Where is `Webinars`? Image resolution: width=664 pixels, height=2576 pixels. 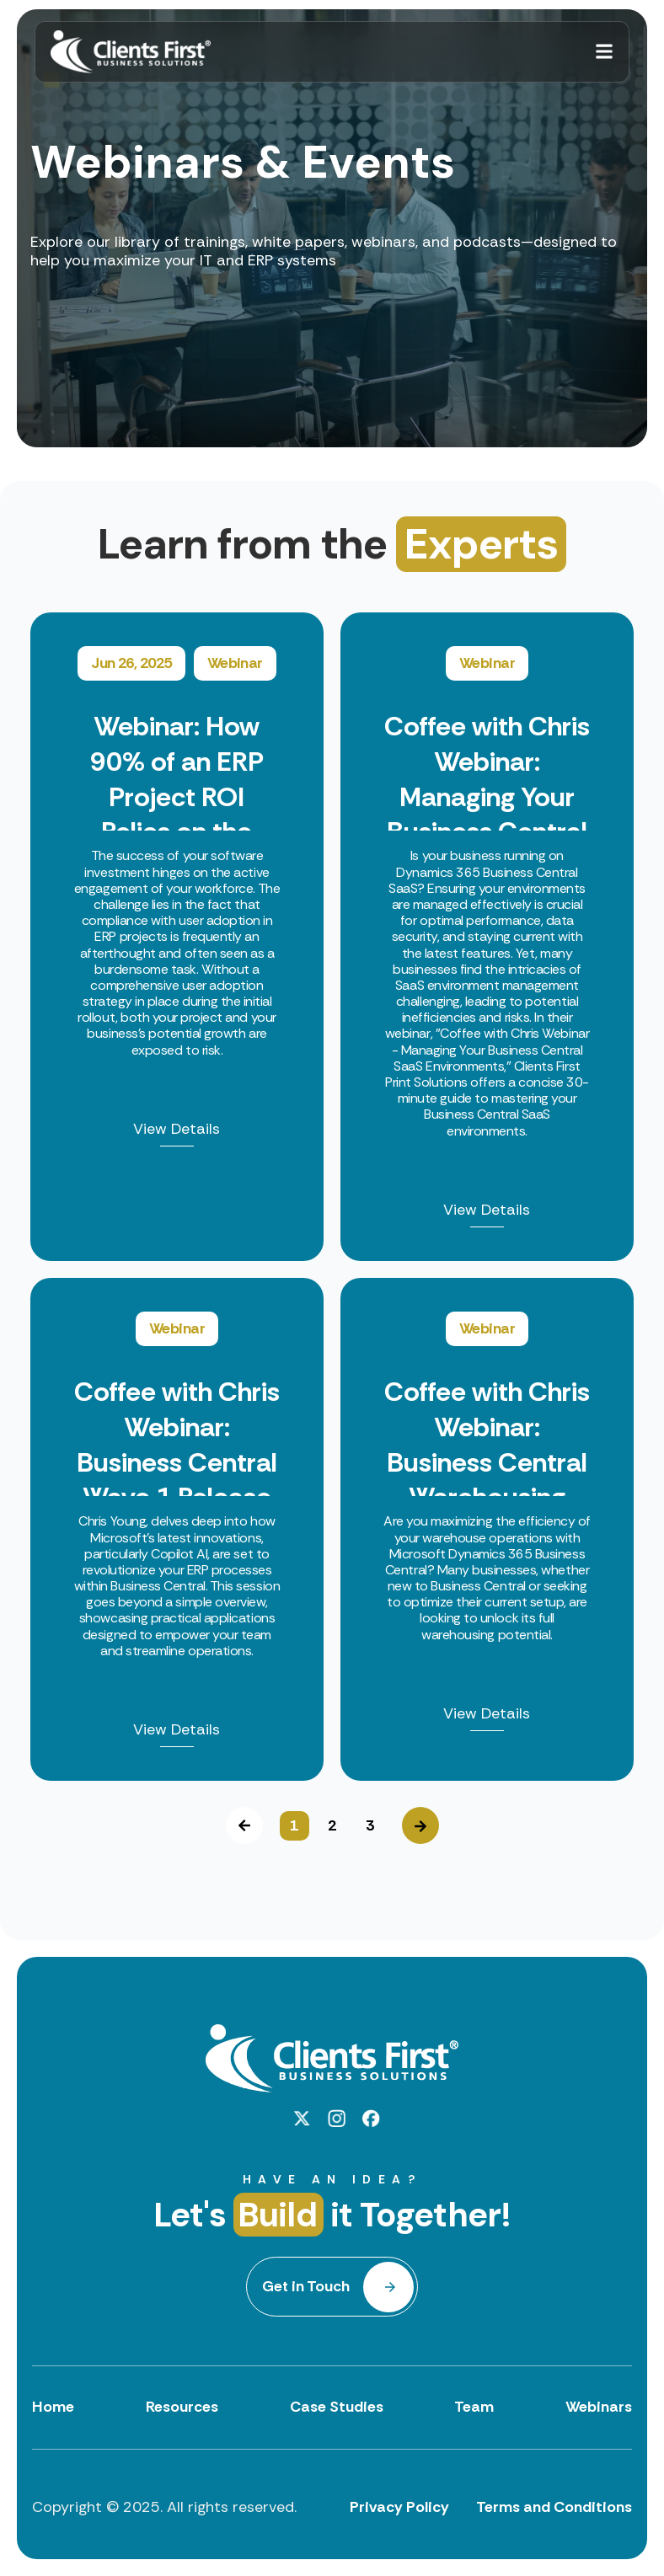 Webinars is located at coordinates (598, 2407).